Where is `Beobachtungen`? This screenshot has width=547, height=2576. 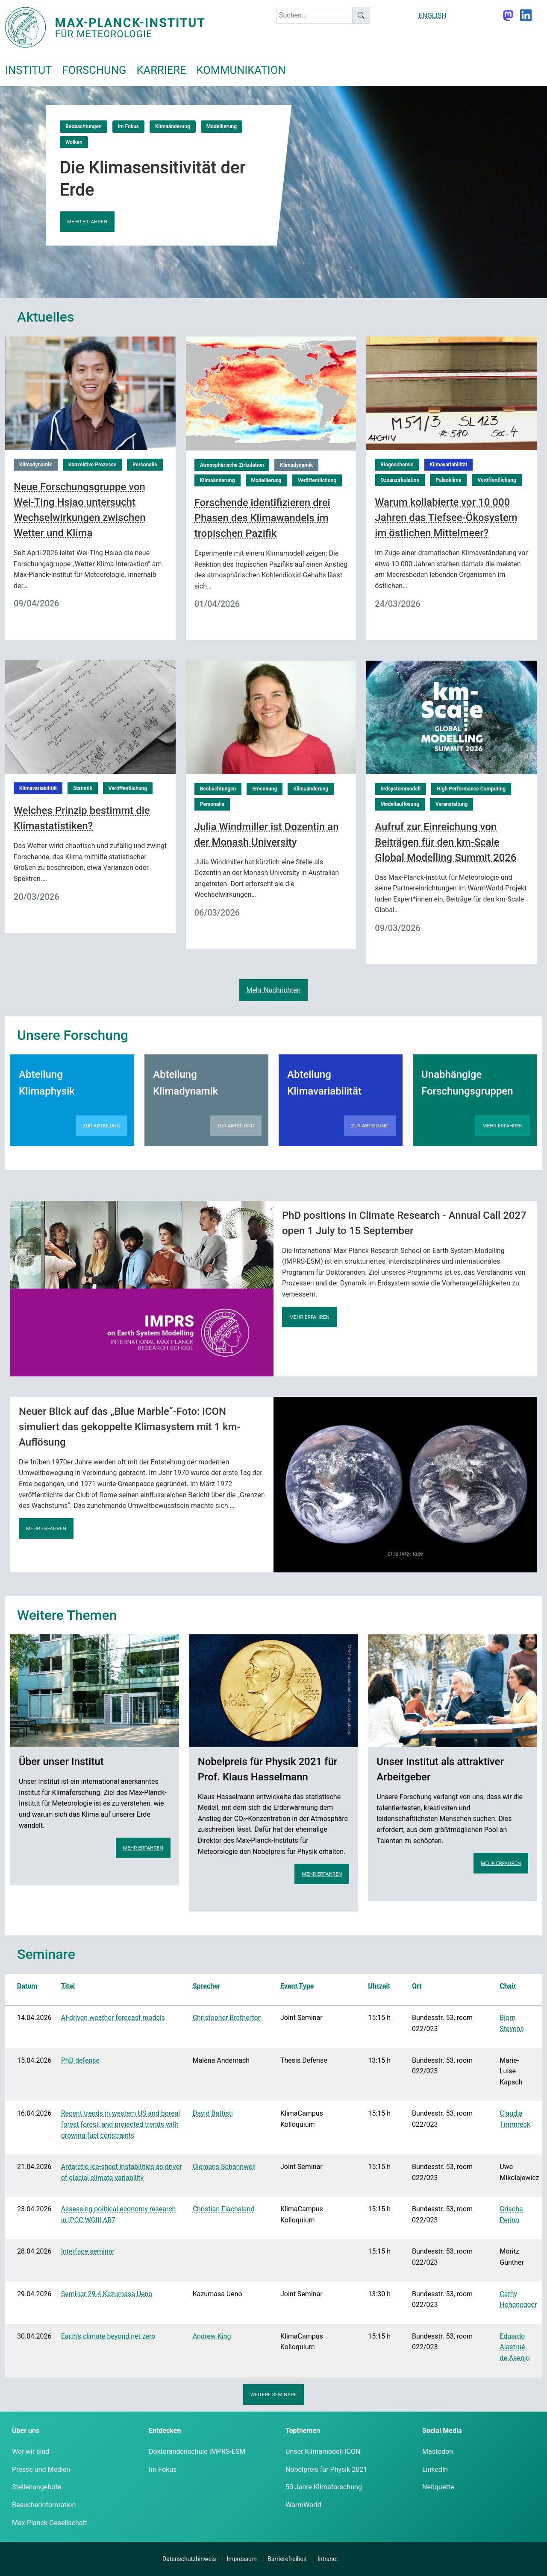
Beobachtungen is located at coordinates (83, 126).